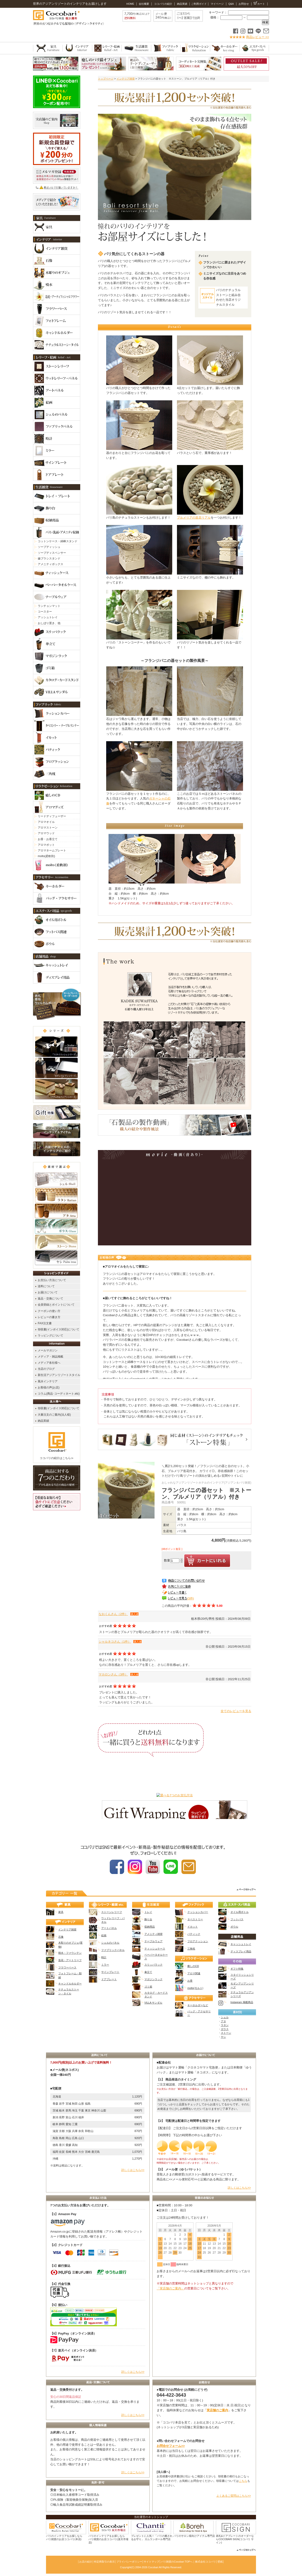 This screenshot has height=2576, width=302. Describe the element at coordinates (235, 2539) in the screenshot. I see `表札&ドアプレートのオーダーならCOCOBARI SIGN(ココバリ サイン)` at that location.